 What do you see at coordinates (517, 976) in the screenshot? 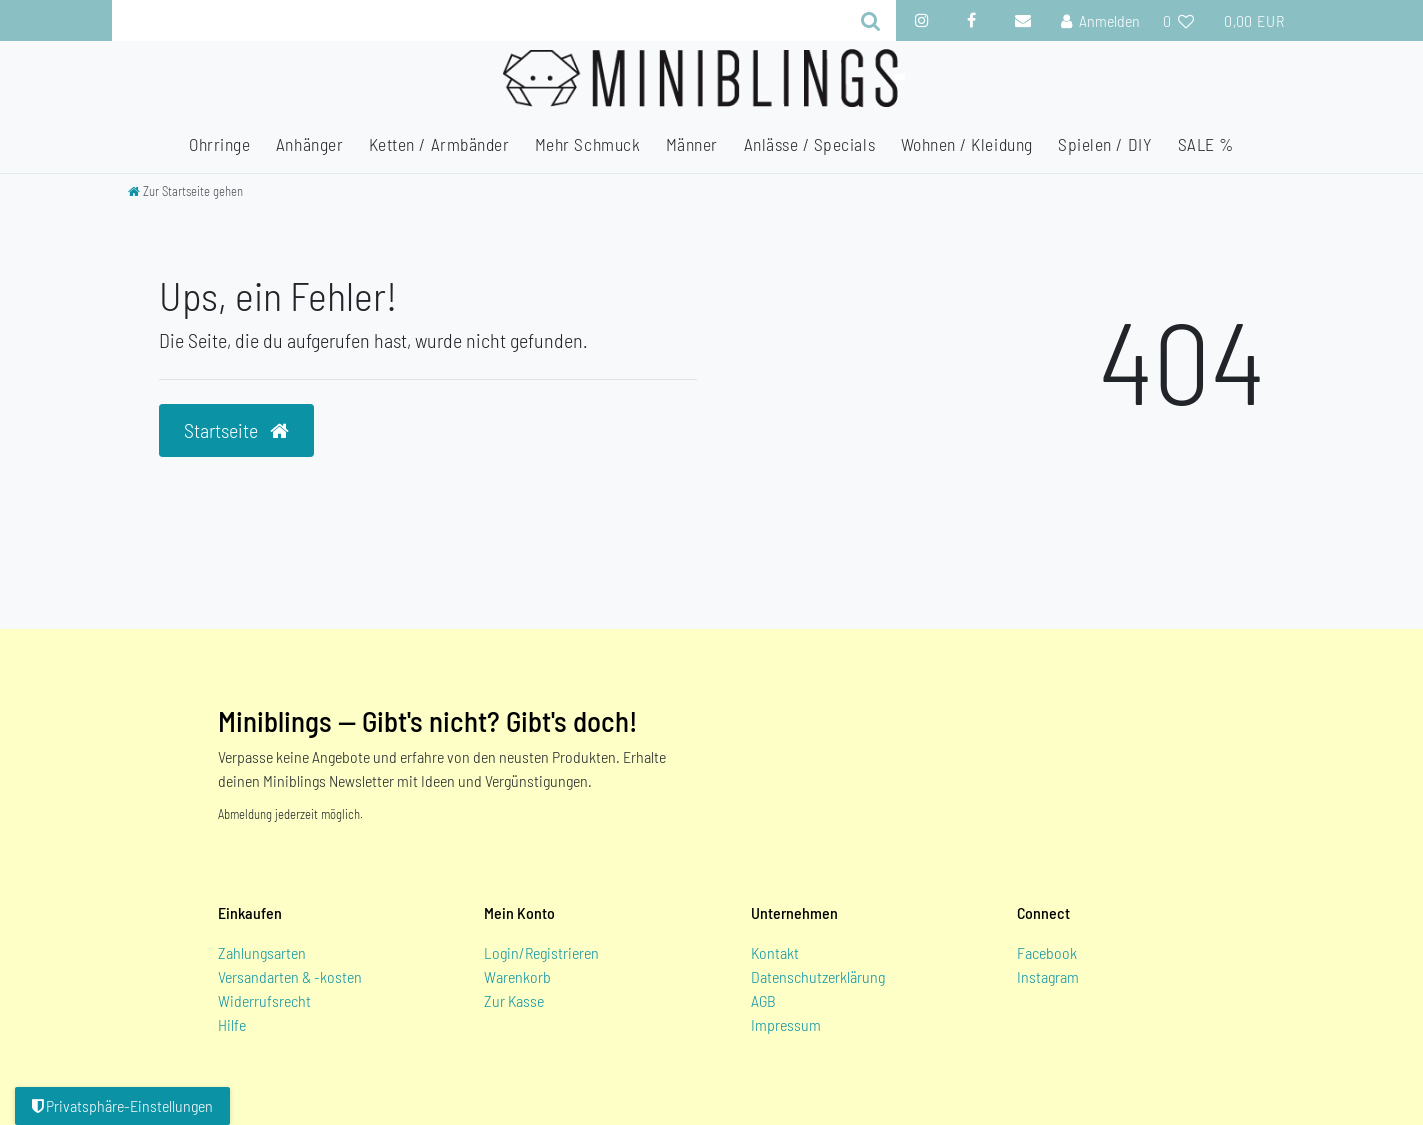
I see `Warenkorb` at bounding box center [517, 976].